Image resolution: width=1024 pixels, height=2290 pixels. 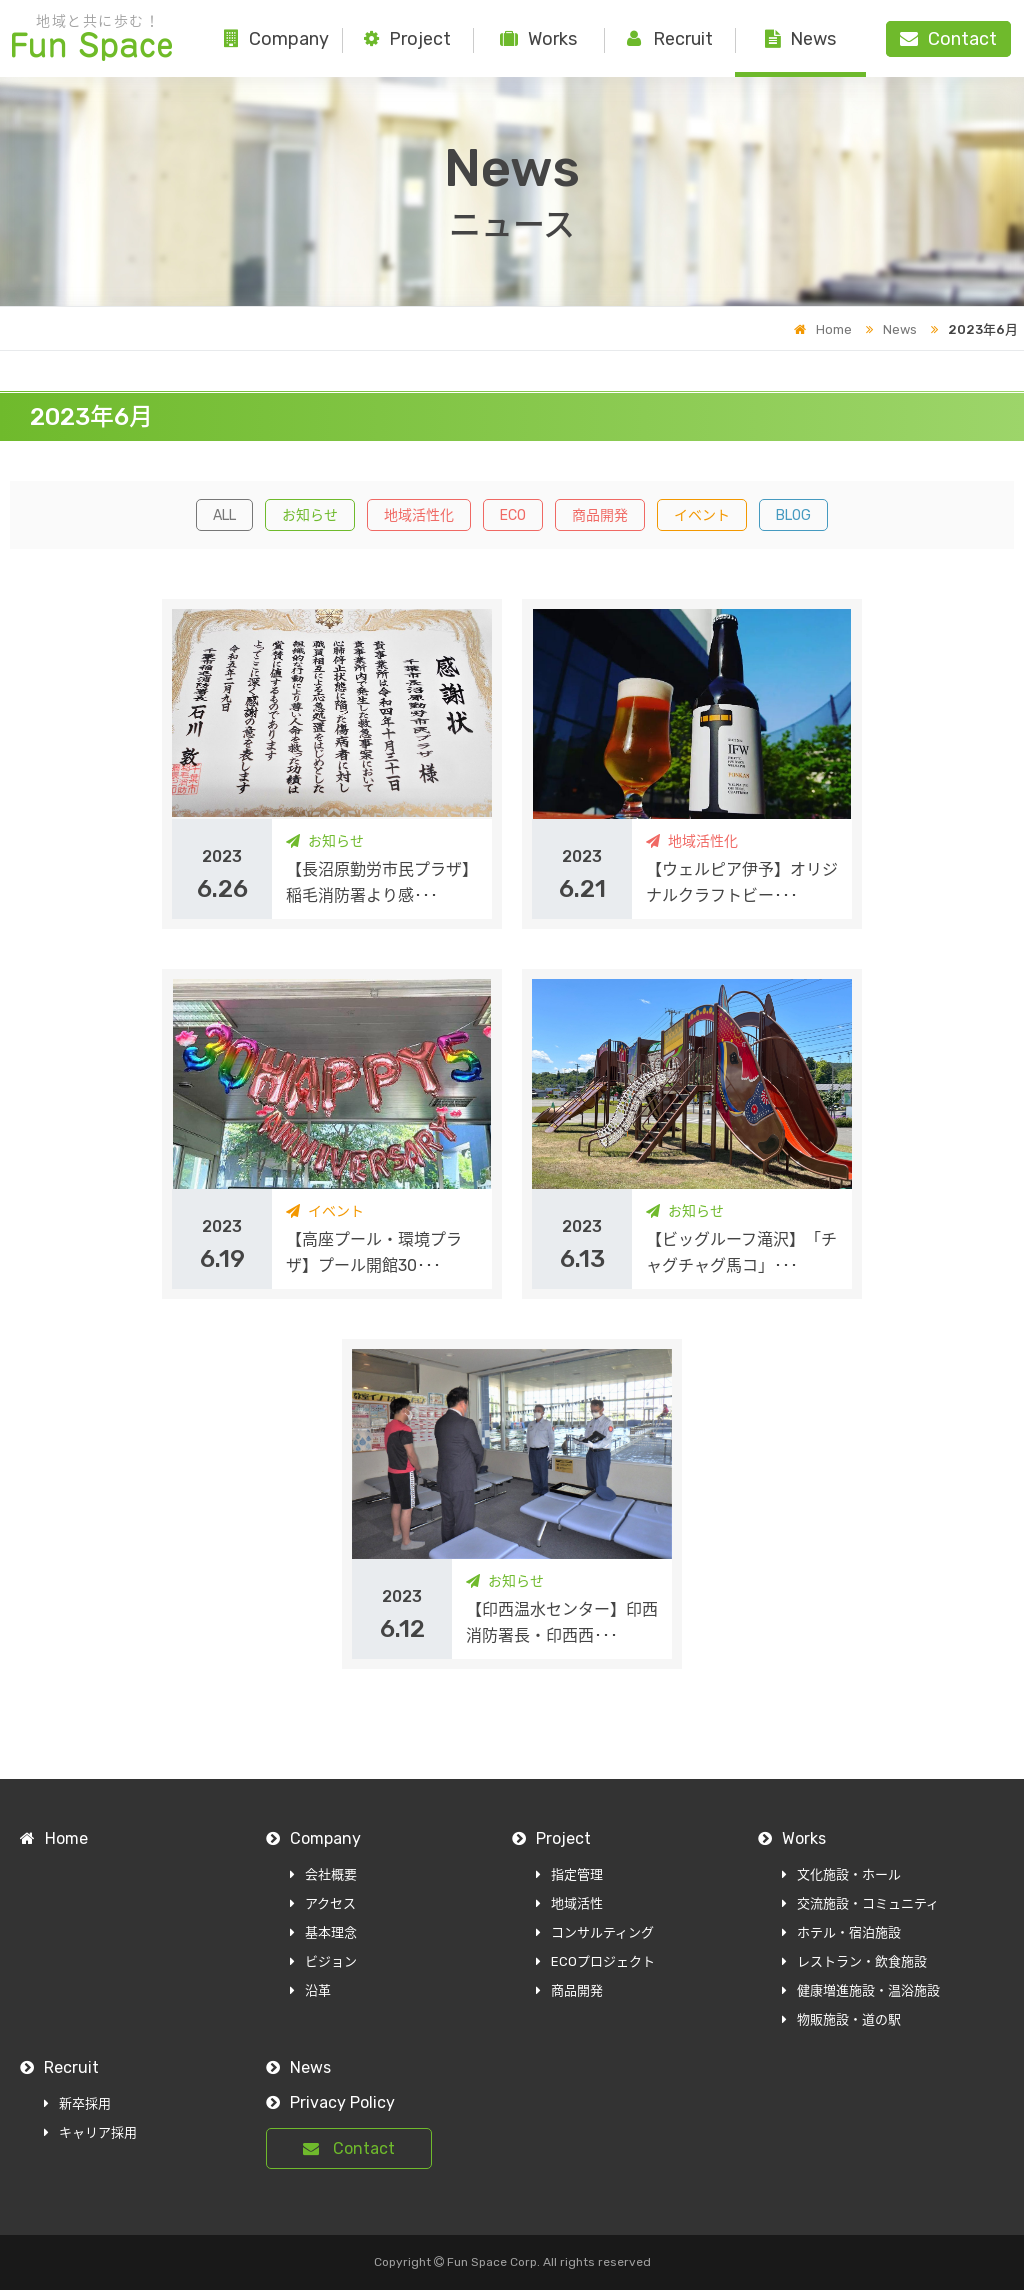 I want to click on 交流施設・コミュニティ, so click(x=860, y=1903).